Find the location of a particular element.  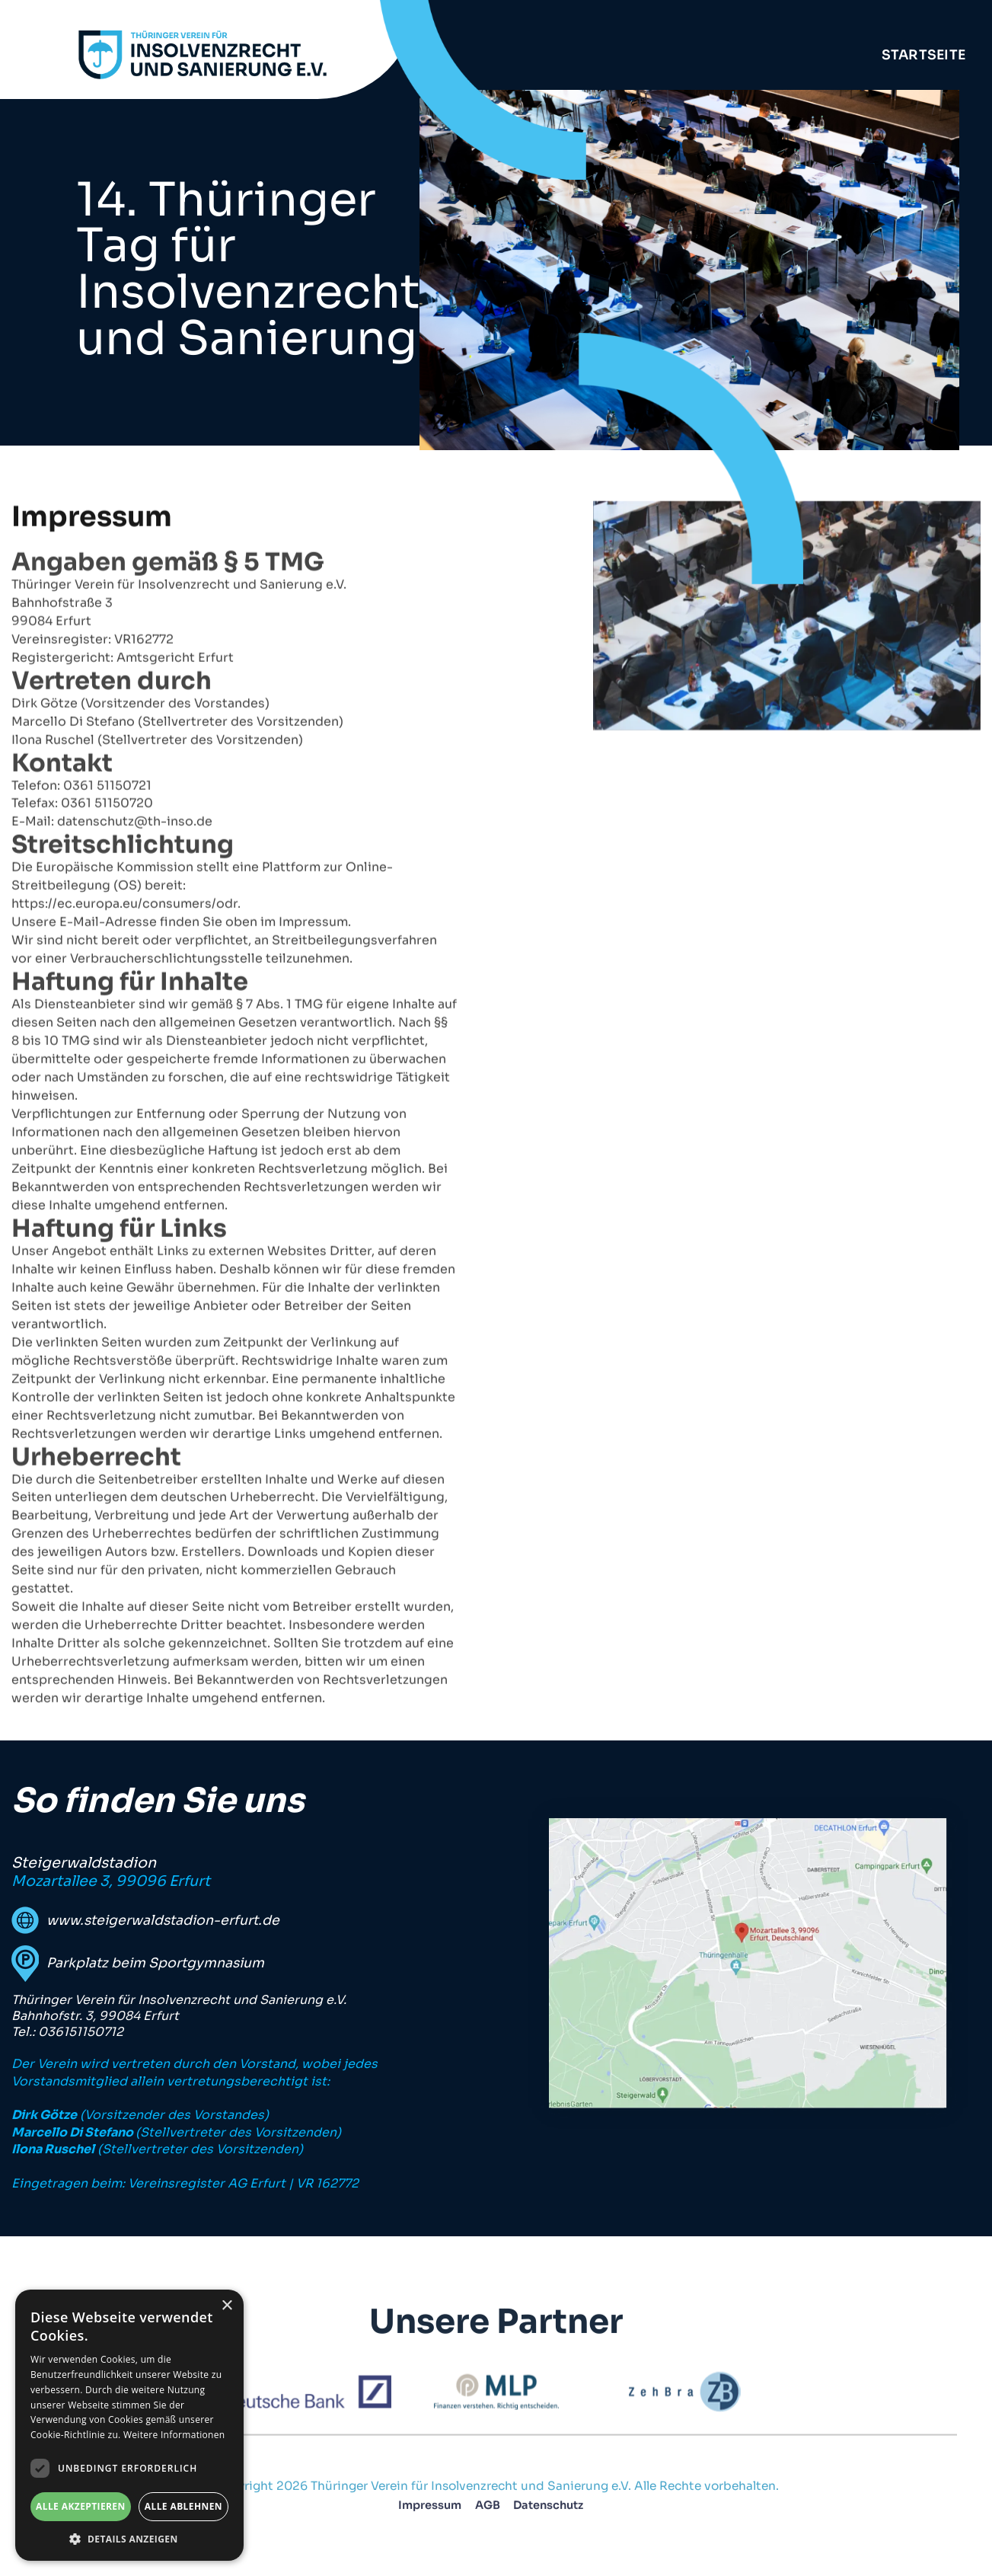

AGB is located at coordinates (486, 2512).